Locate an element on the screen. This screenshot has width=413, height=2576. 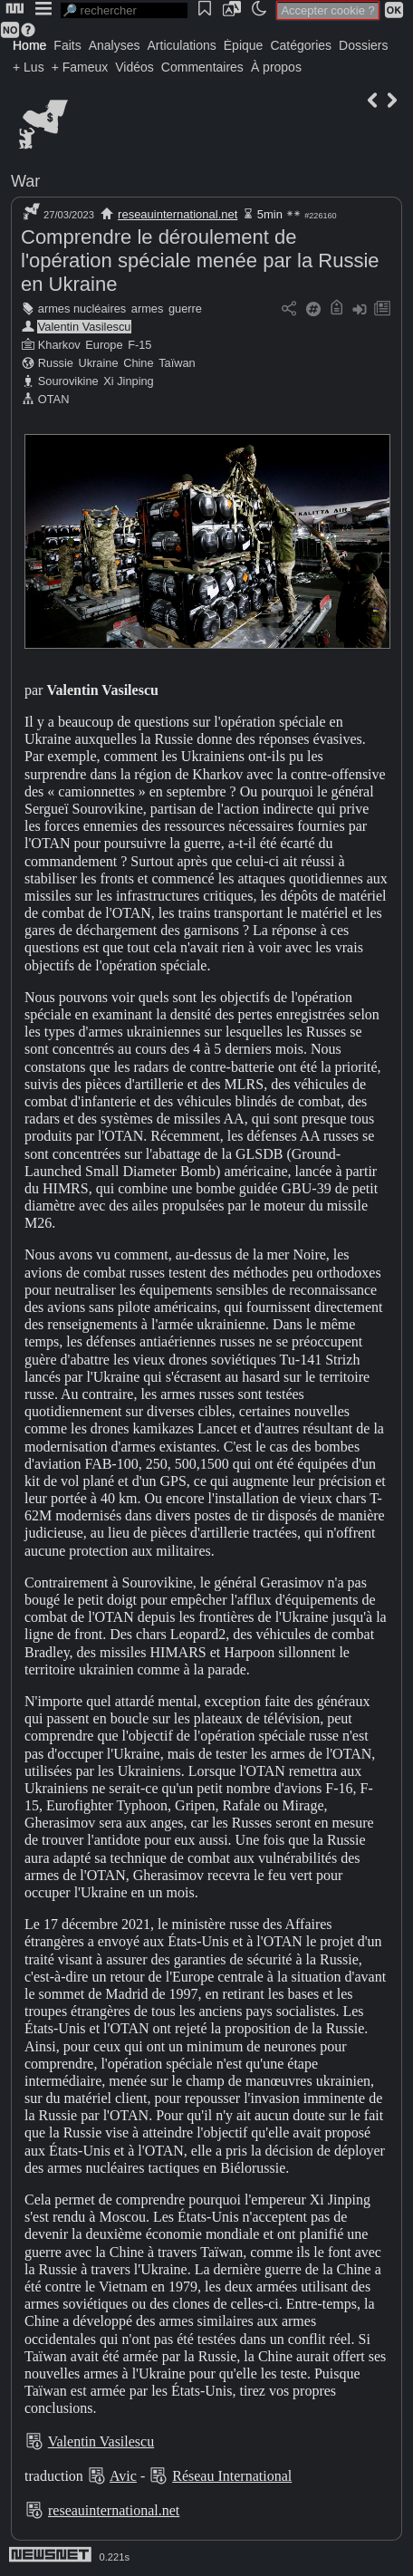
F-15 is located at coordinates (139, 345).